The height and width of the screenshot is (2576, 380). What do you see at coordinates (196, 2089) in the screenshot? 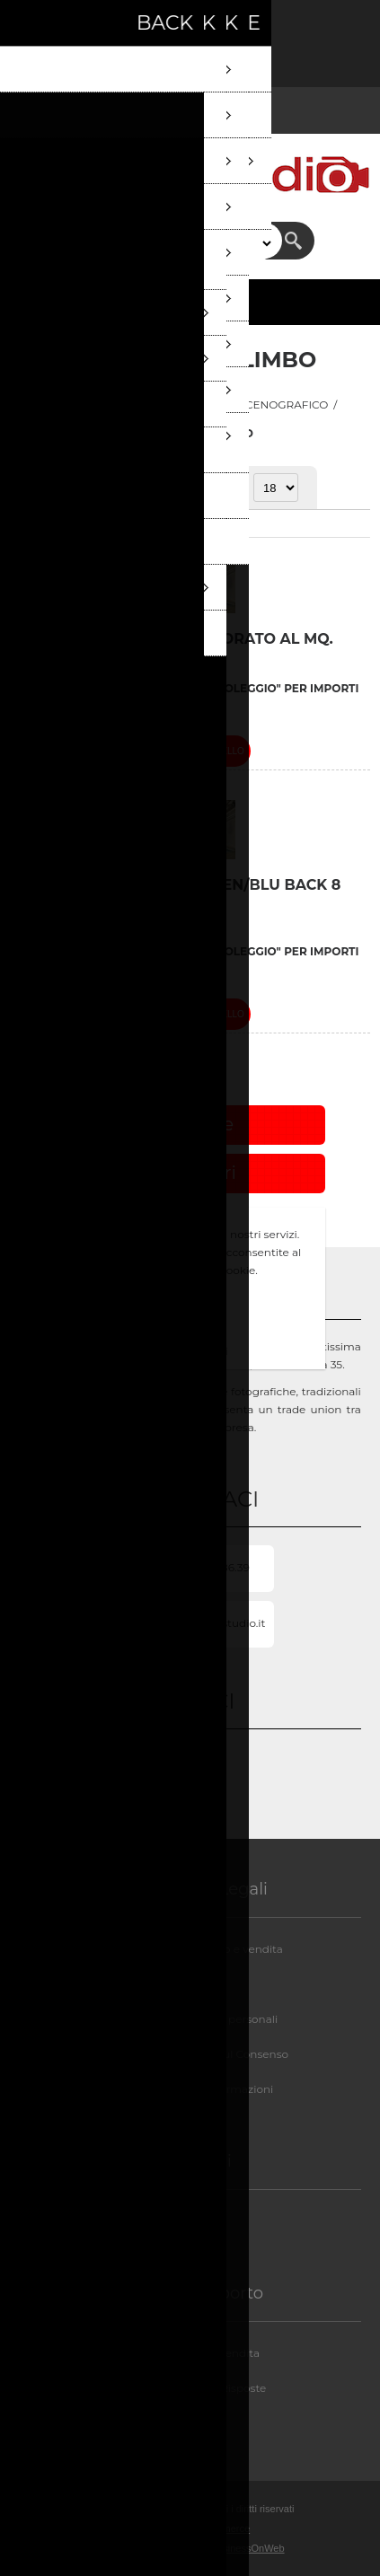
I see `GDPR - Elimina informazioni` at bounding box center [196, 2089].